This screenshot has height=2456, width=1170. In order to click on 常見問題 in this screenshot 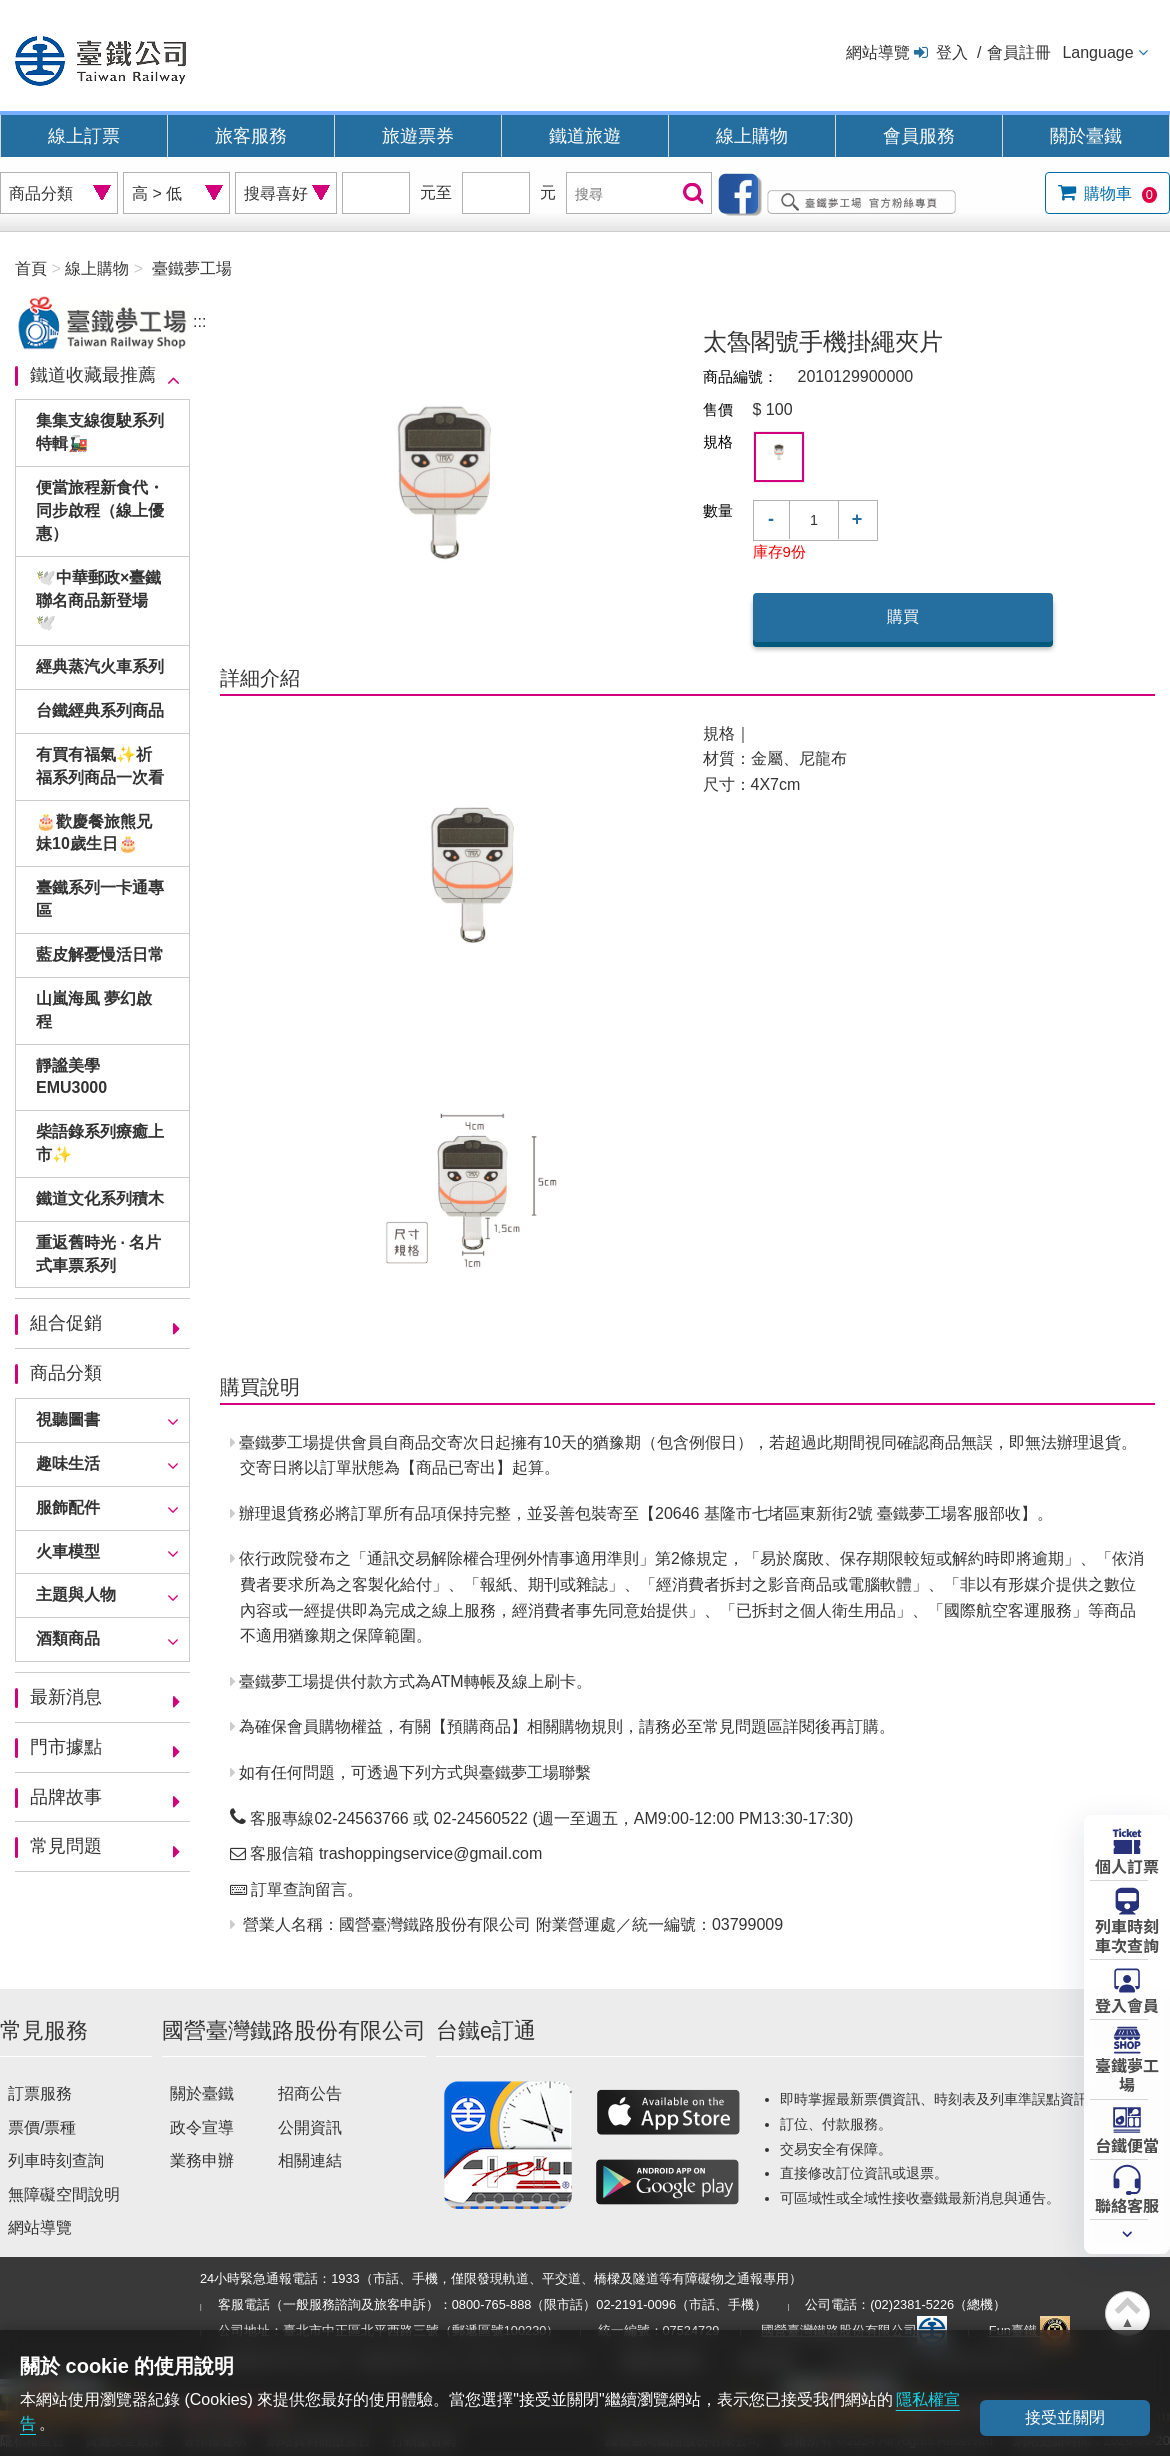, I will do `click(66, 1846)`.